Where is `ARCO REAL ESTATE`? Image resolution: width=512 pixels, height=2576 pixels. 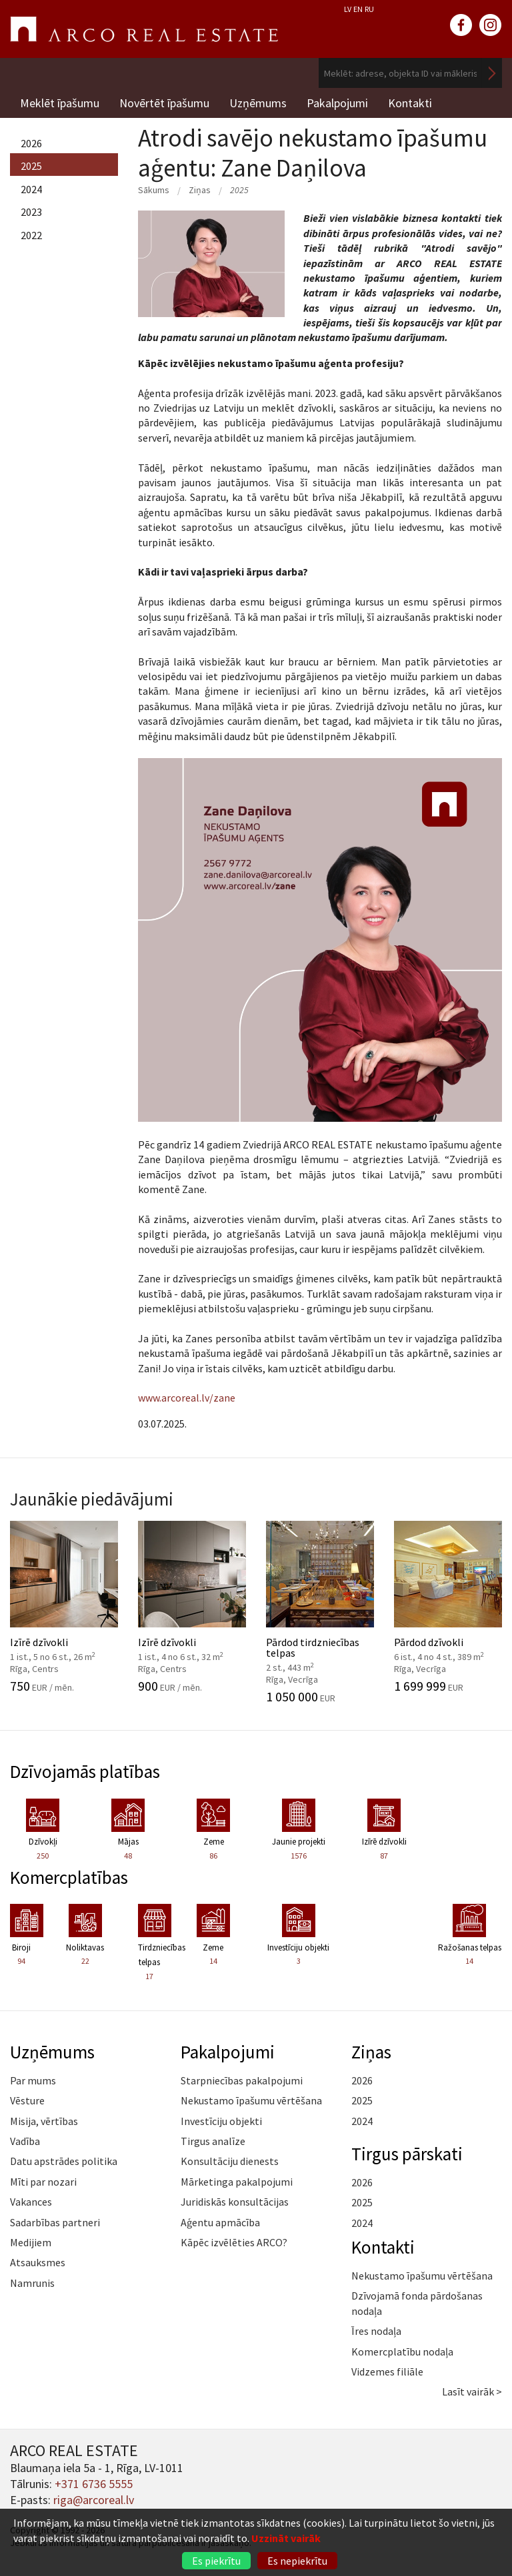 ARCO REAL ESTATE is located at coordinates (144, 29).